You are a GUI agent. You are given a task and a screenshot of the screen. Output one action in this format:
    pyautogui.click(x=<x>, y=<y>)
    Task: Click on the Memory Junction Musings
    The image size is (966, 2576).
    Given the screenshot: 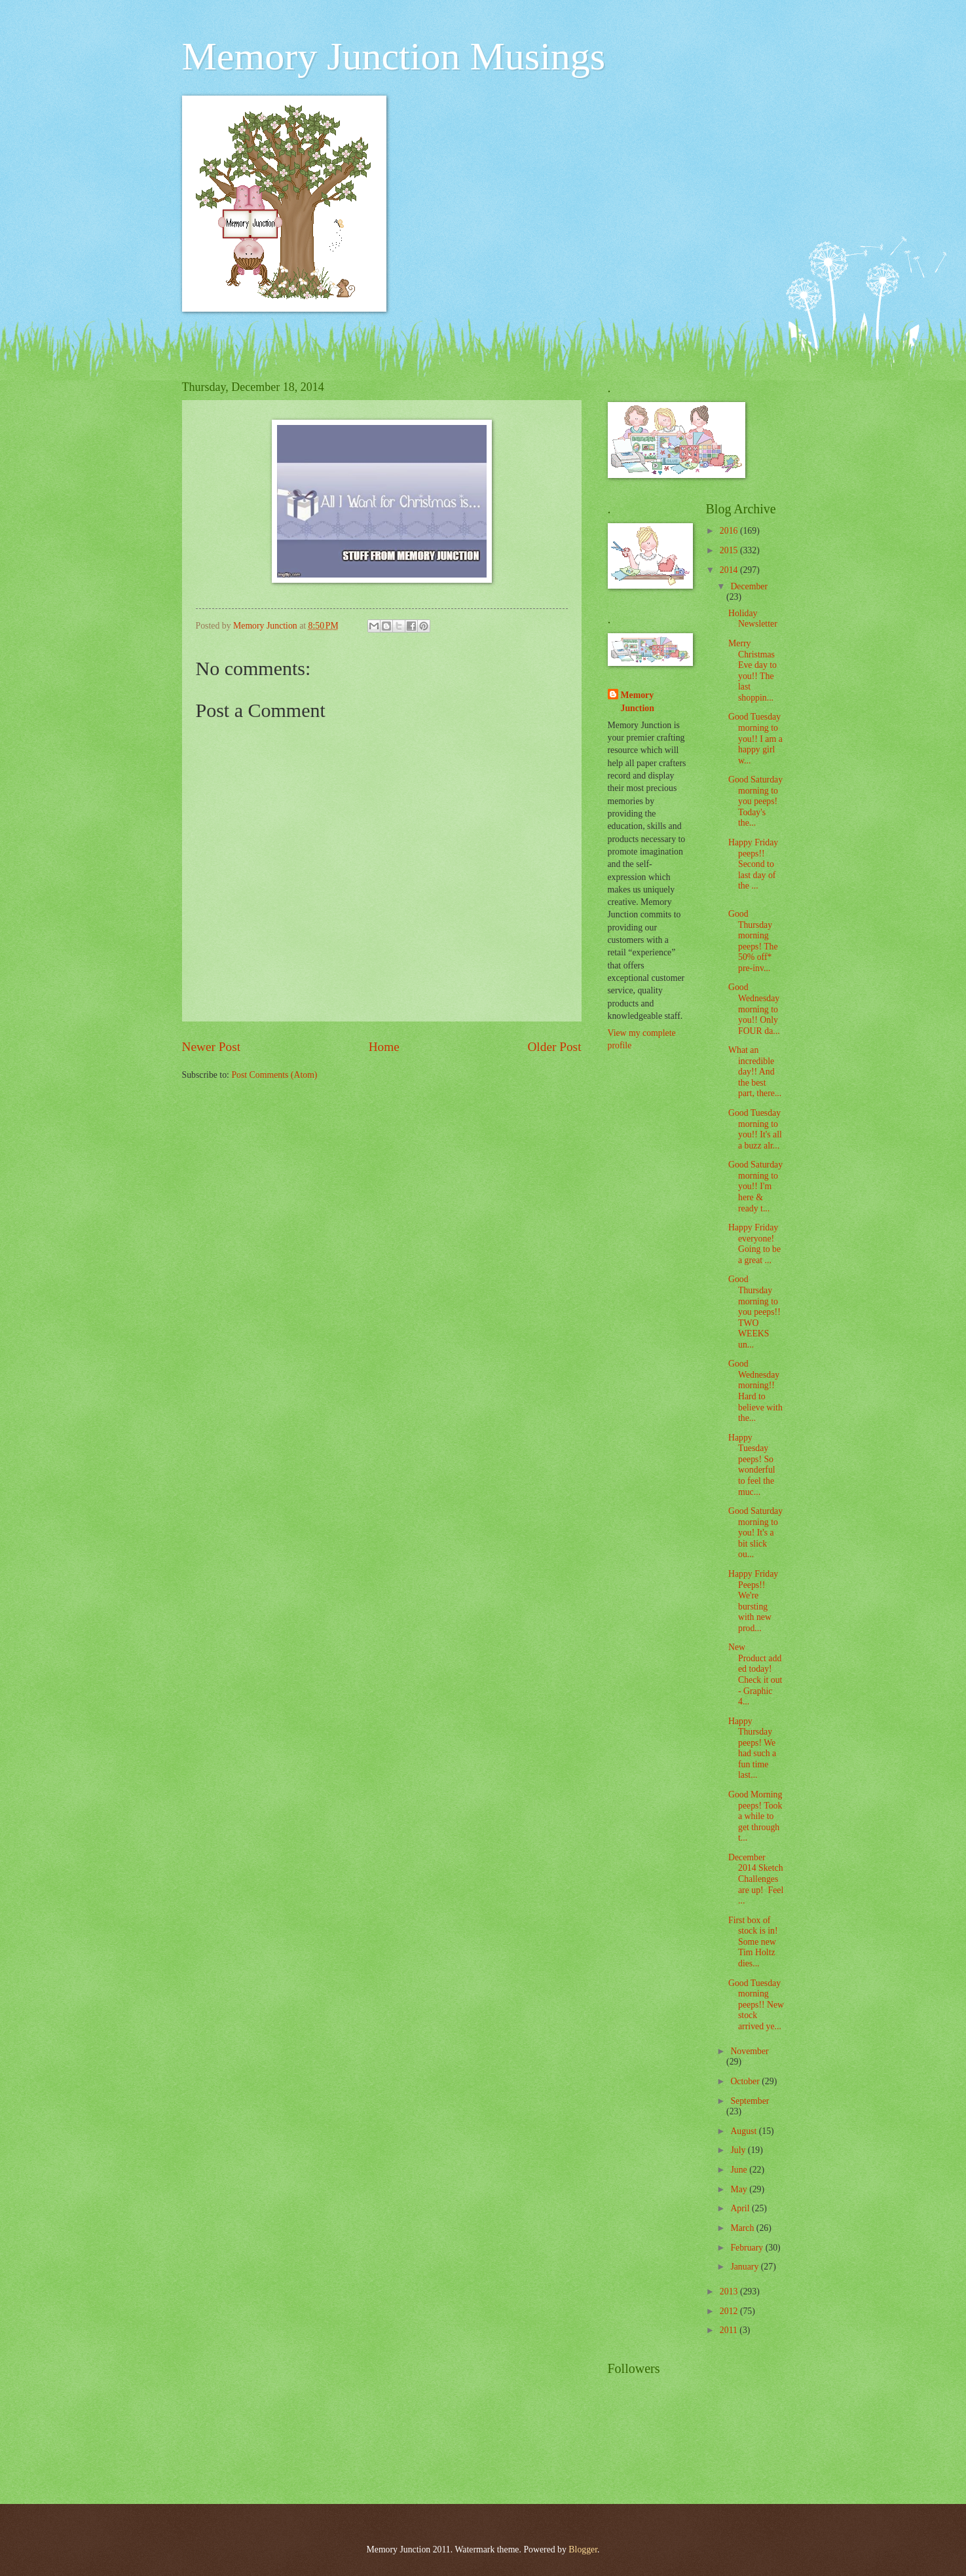 What is the action you would take?
    pyautogui.click(x=394, y=56)
    